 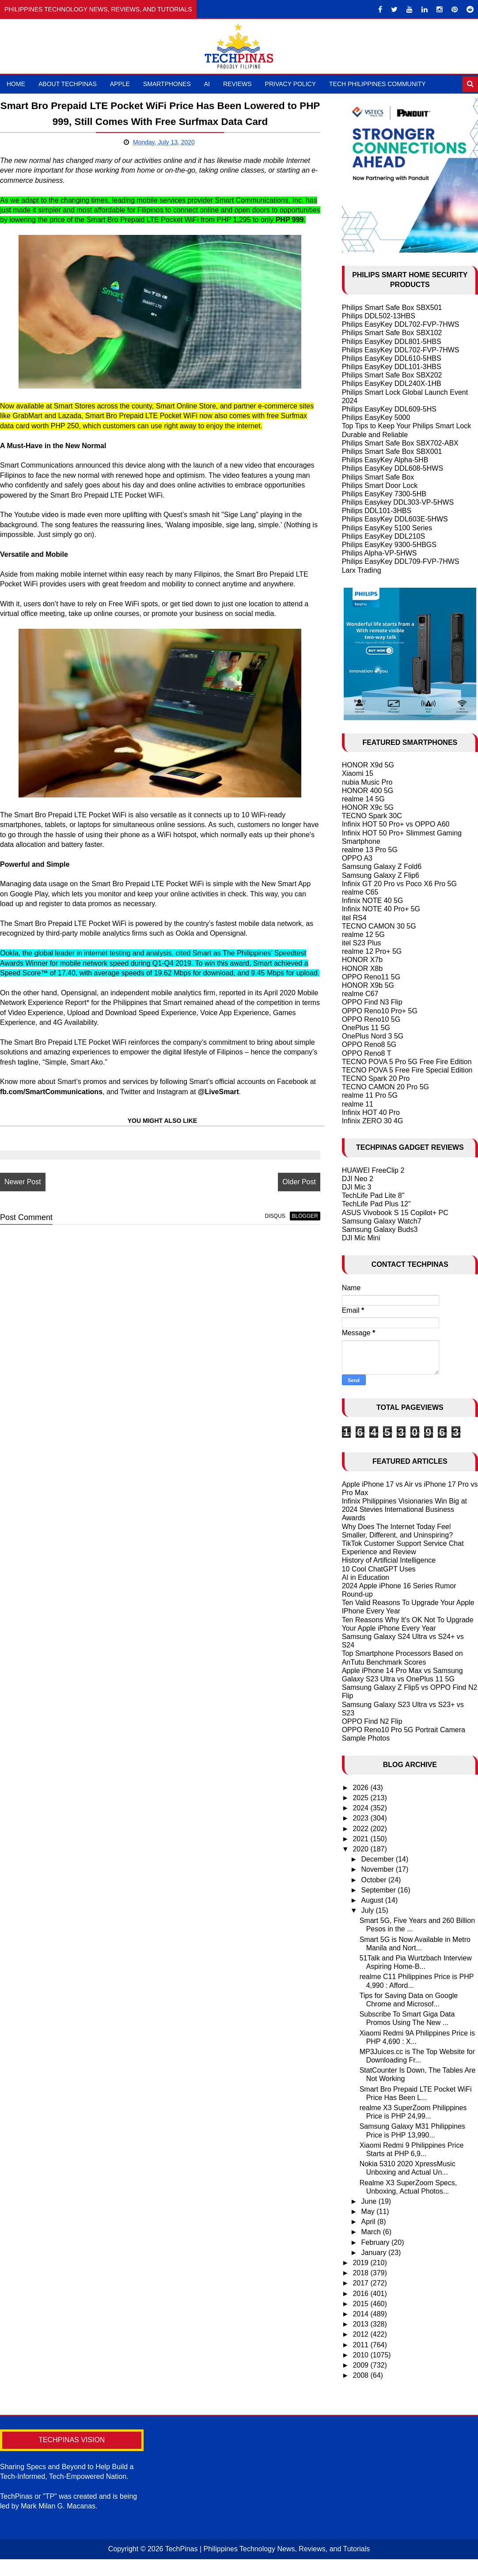 What do you see at coordinates (376, 2242) in the screenshot?
I see `February` at bounding box center [376, 2242].